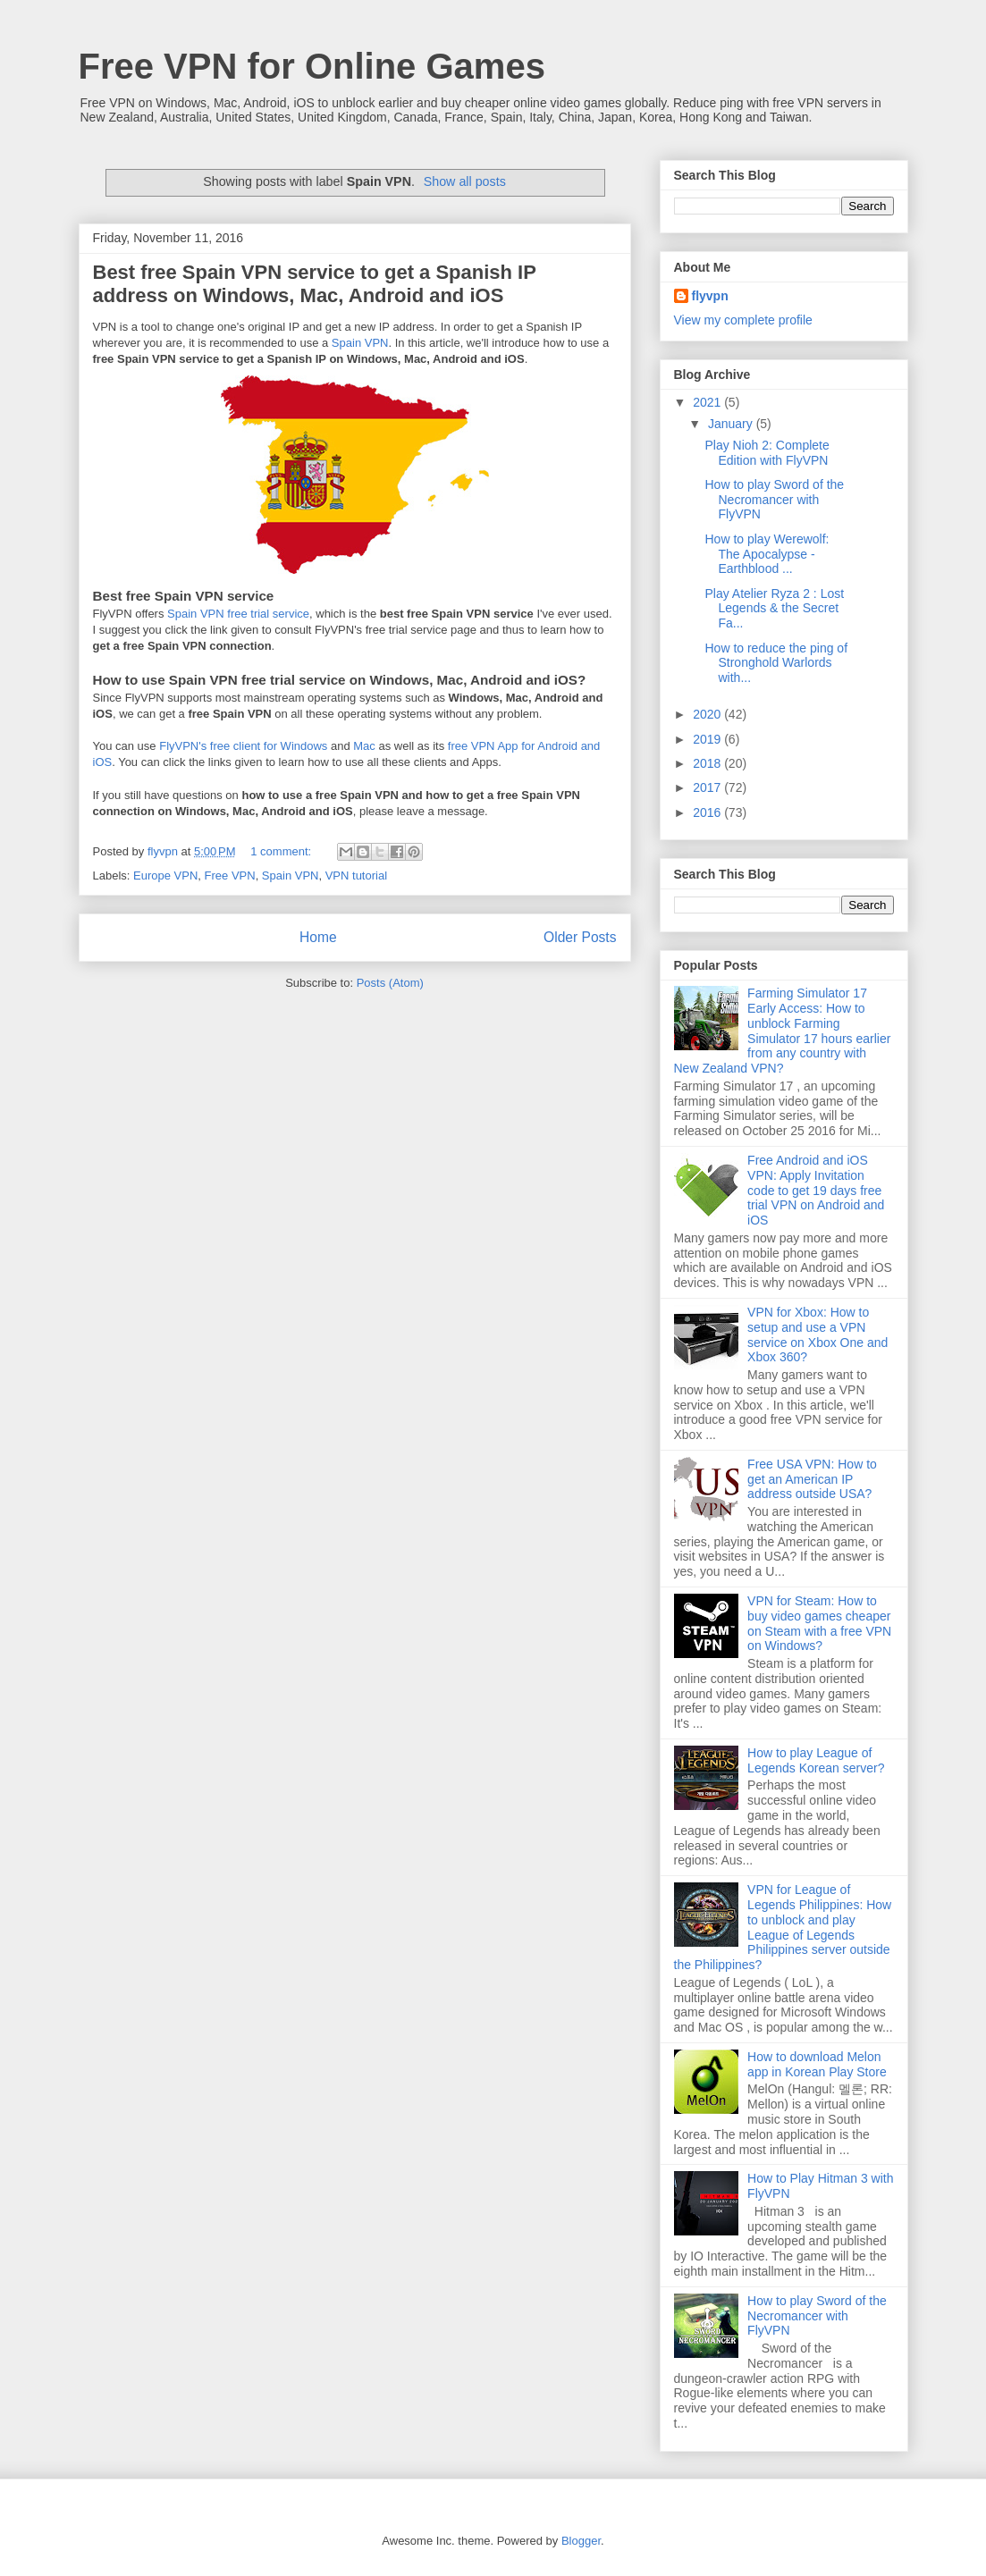 The width and height of the screenshot is (986, 2576). What do you see at coordinates (708, 812) in the screenshot?
I see `2016` at bounding box center [708, 812].